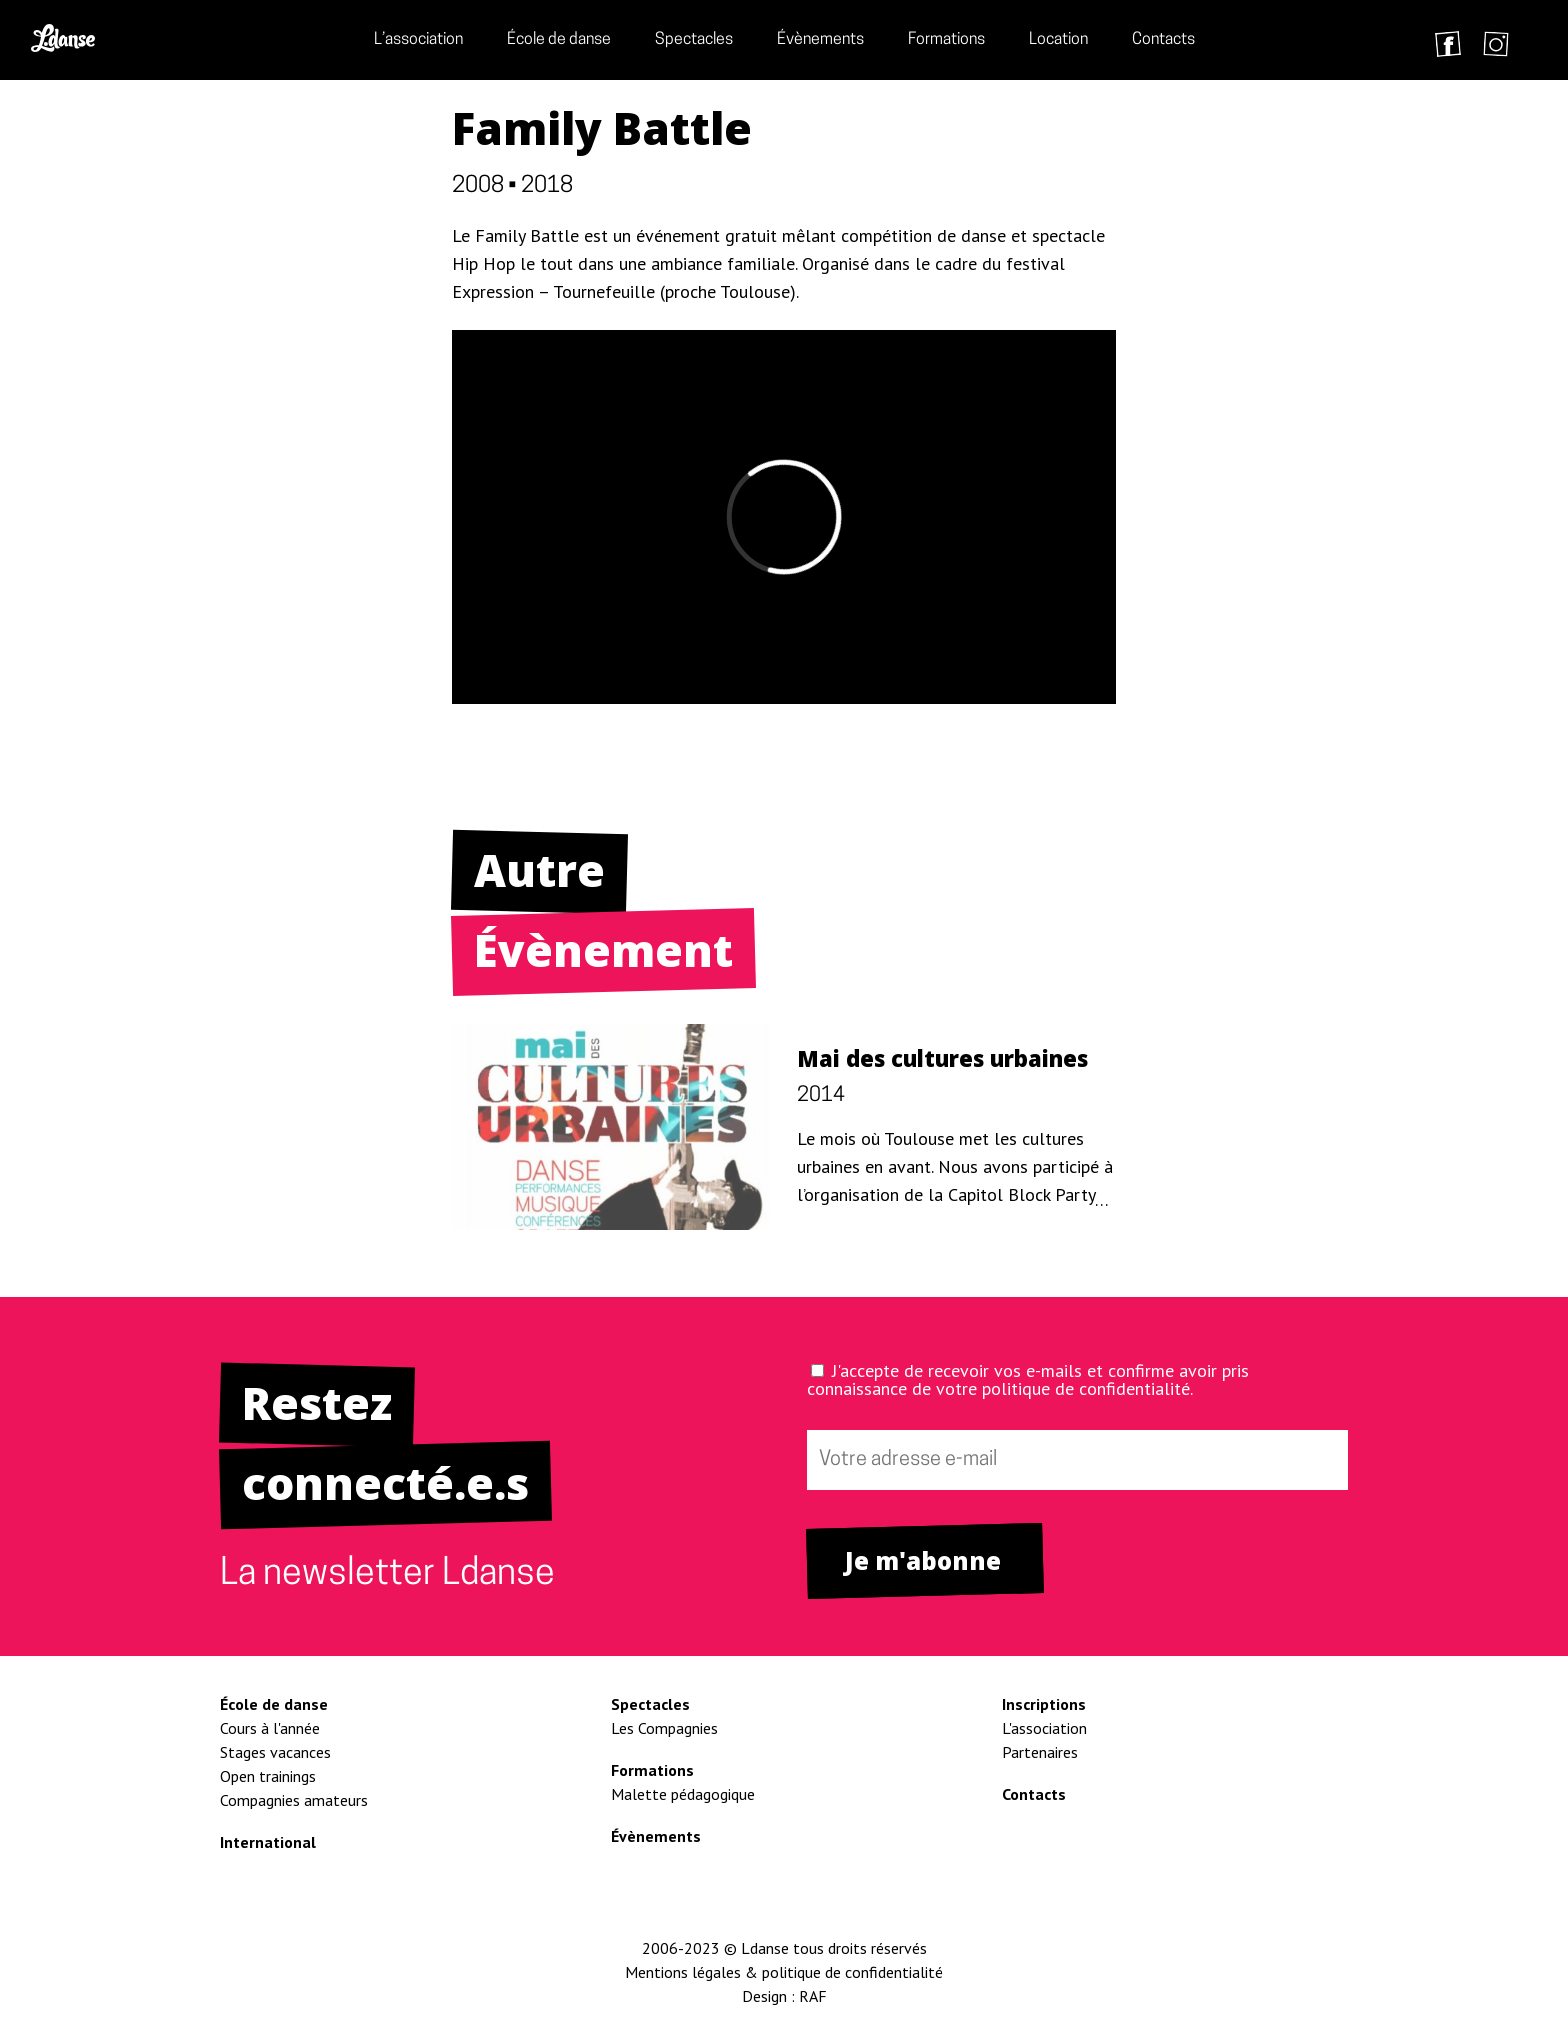  Describe the element at coordinates (664, 1728) in the screenshot. I see `Les Compagnies` at that location.